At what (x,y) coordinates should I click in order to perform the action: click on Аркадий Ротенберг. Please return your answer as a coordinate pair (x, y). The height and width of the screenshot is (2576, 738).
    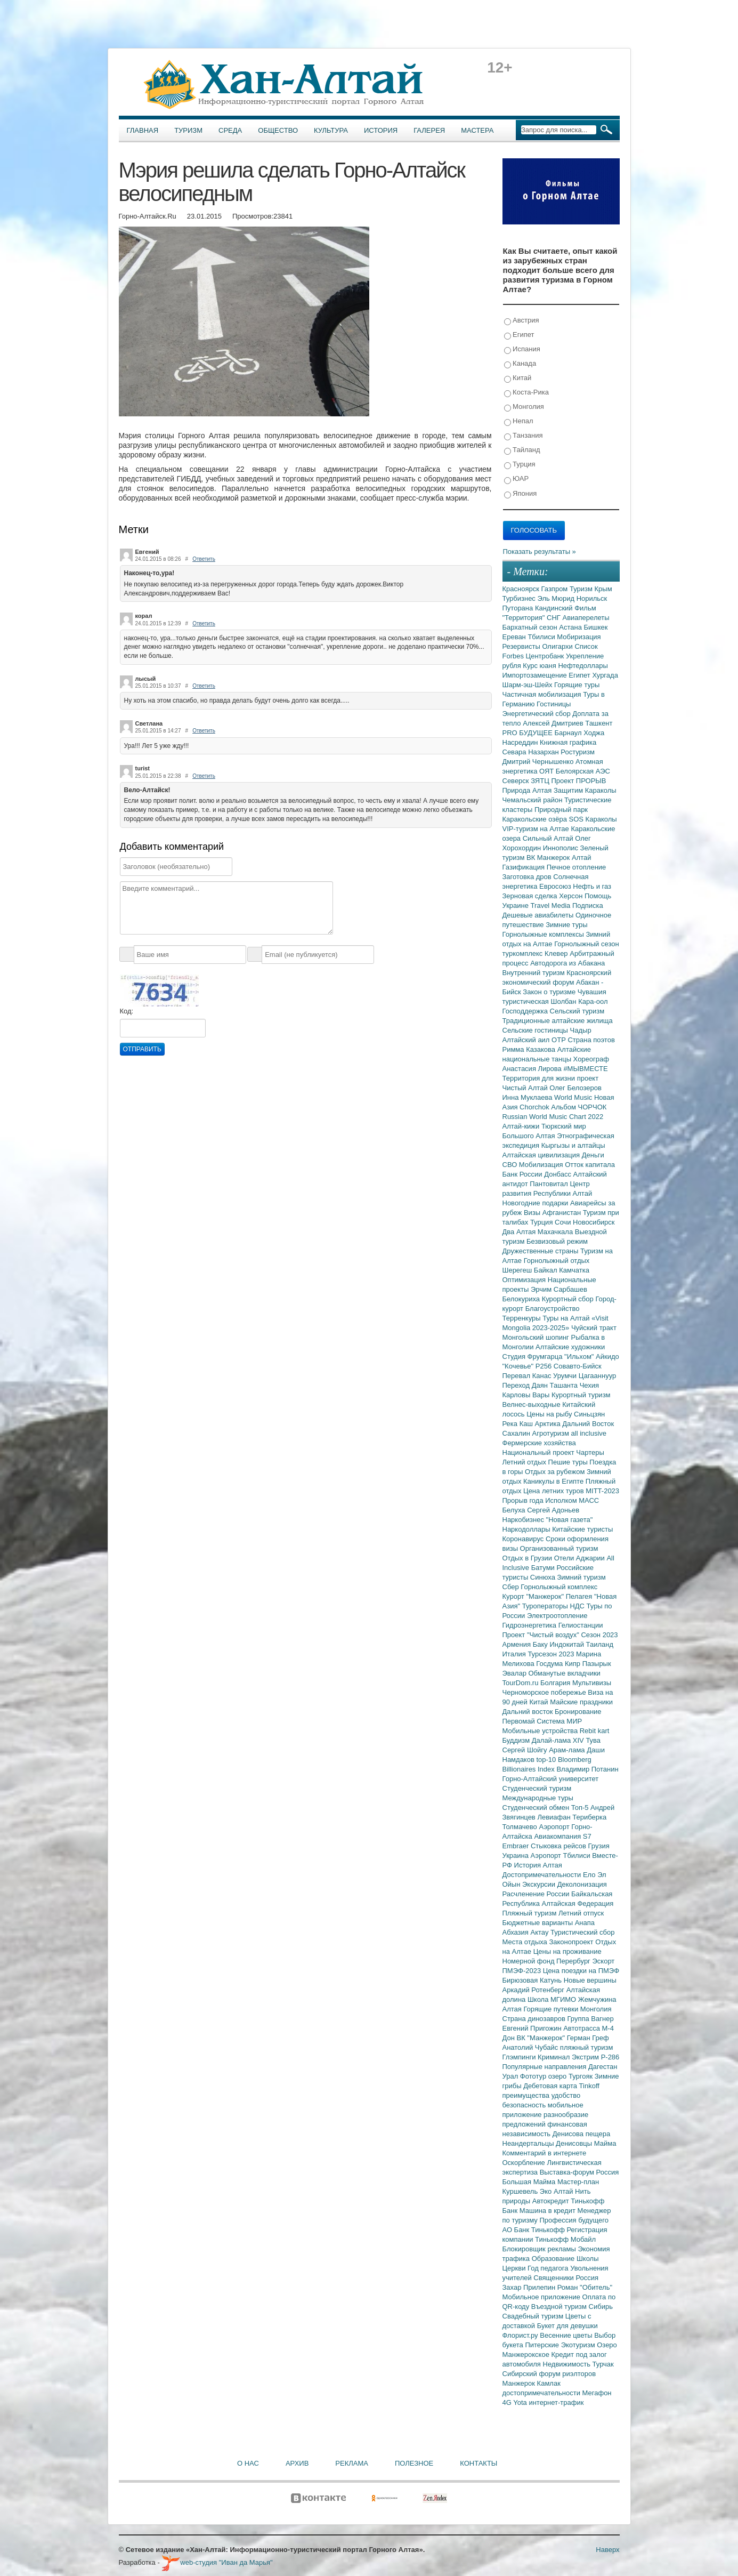
    Looking at the image, I should click on (534, 1990).